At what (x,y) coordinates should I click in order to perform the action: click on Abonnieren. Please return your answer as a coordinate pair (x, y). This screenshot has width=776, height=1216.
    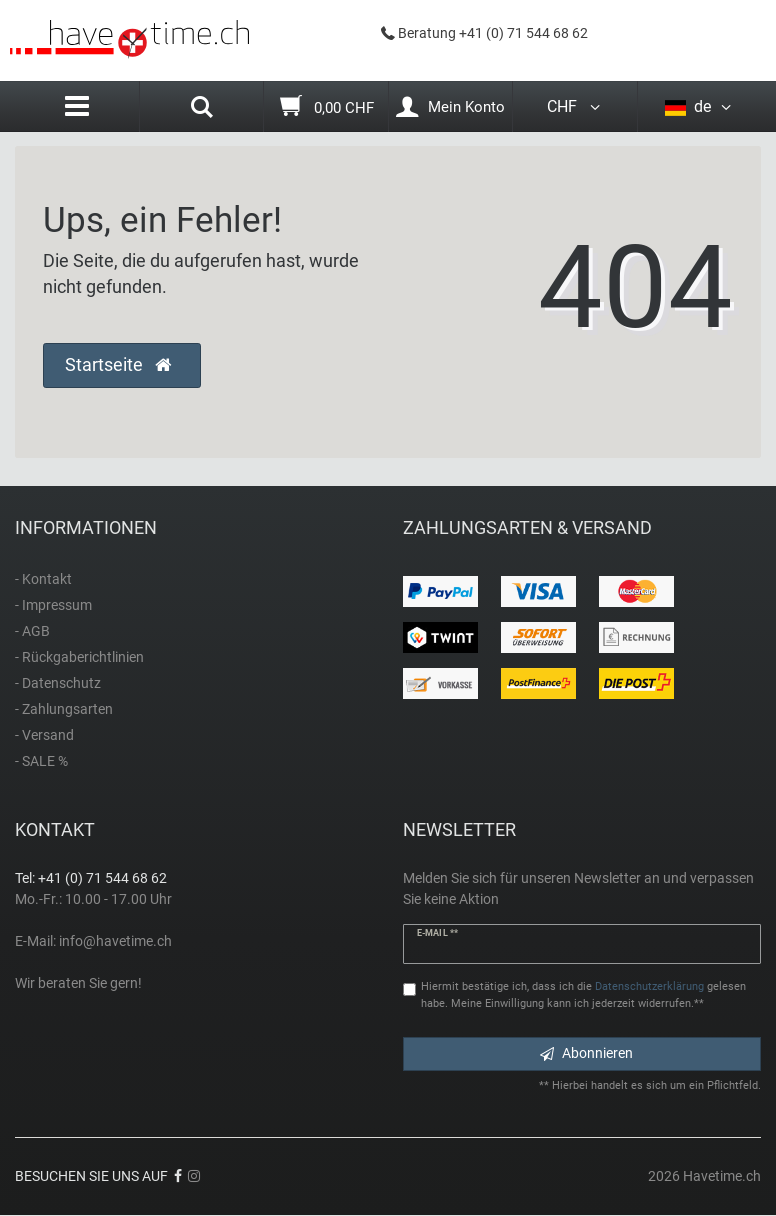
    Looking at the image, I should click on (586, 1053).